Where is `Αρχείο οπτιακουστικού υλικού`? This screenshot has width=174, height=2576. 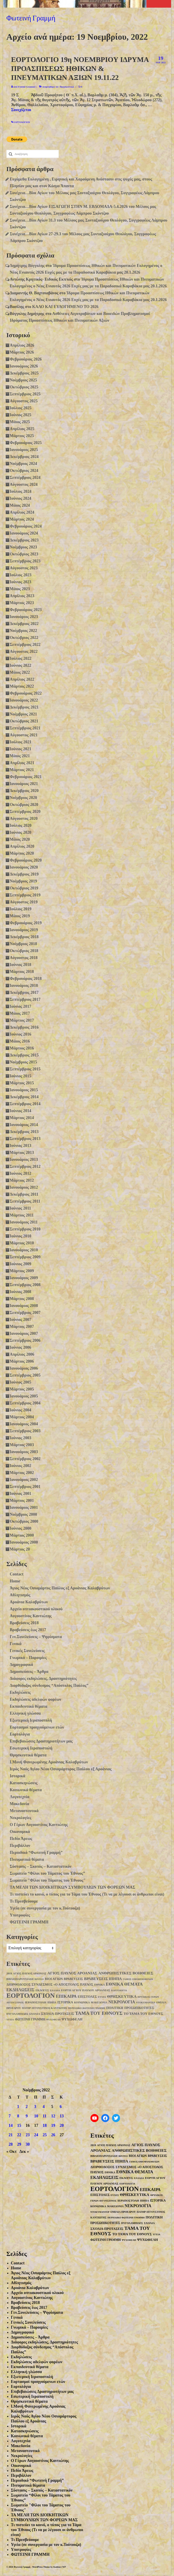 Αρχείο οπτιακουστικού υλικού is located at coordinates (36, 1609).